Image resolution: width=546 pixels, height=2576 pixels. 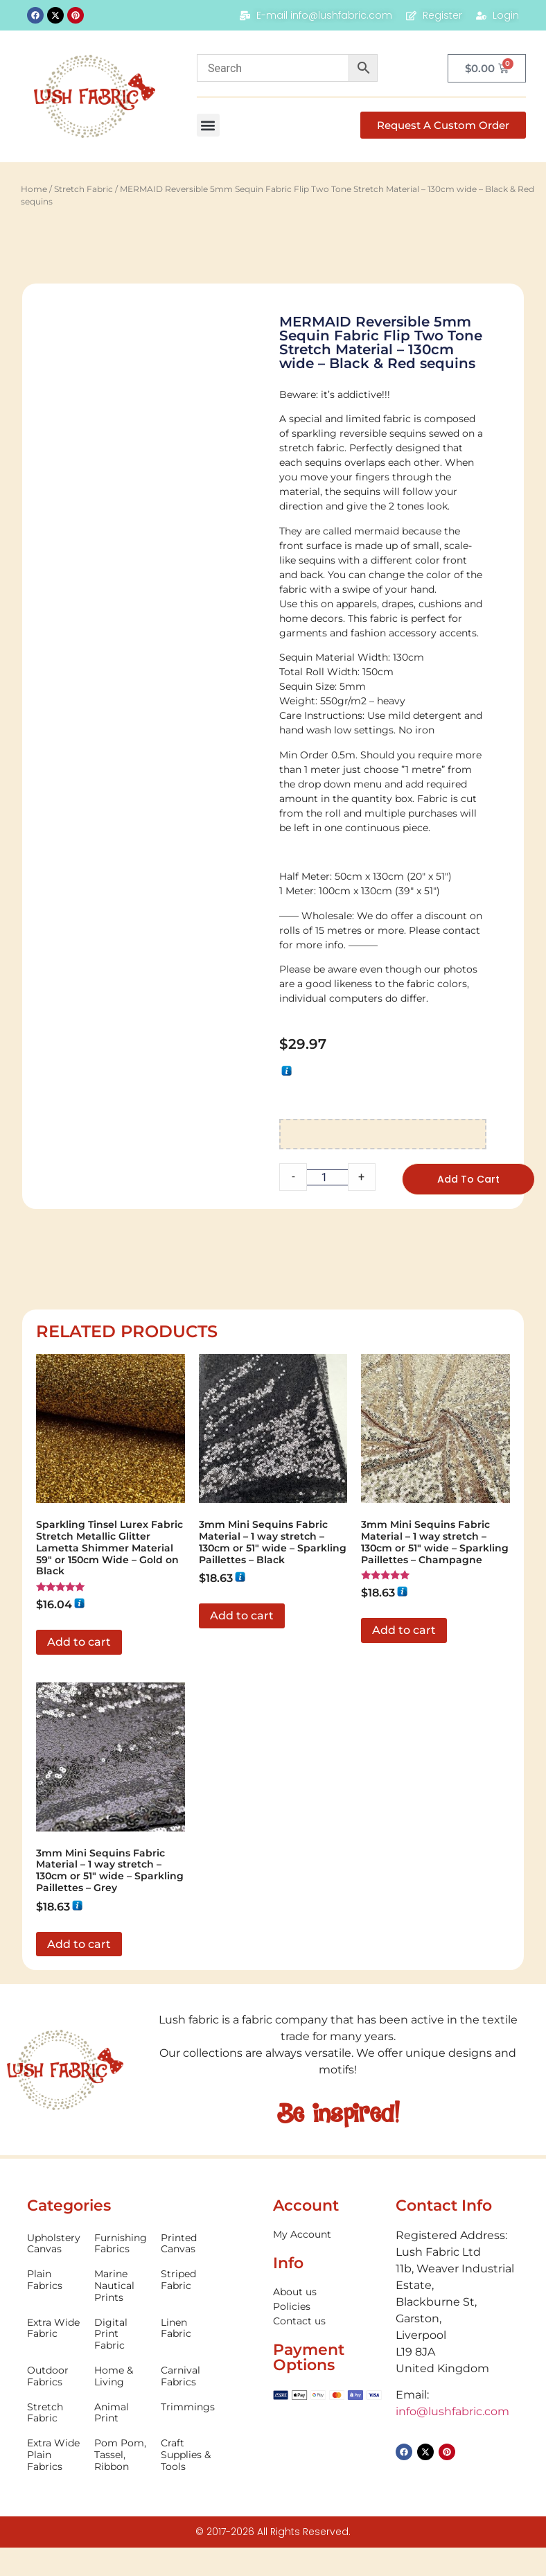 What do you see at coordinates (53, 2280) in the screenshot?
I see `[Visit product category Plain Fabrics]` at bounding box center [53, 2280].